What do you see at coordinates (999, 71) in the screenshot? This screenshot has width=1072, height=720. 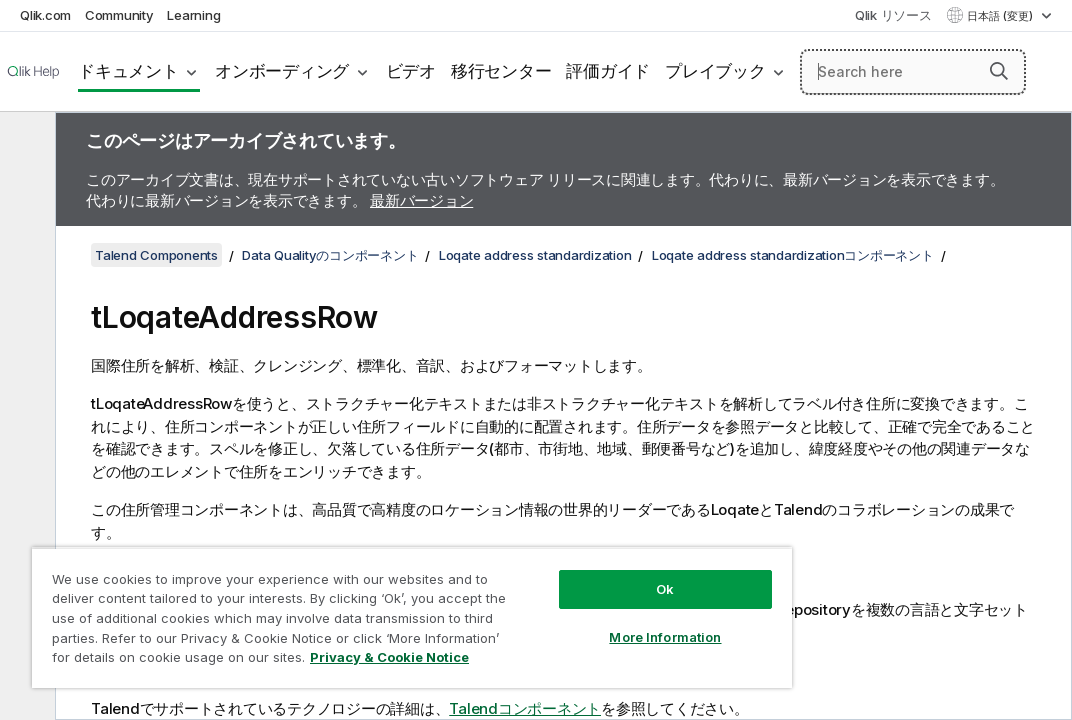 I see `[button]` at bounding box center [999, 71].